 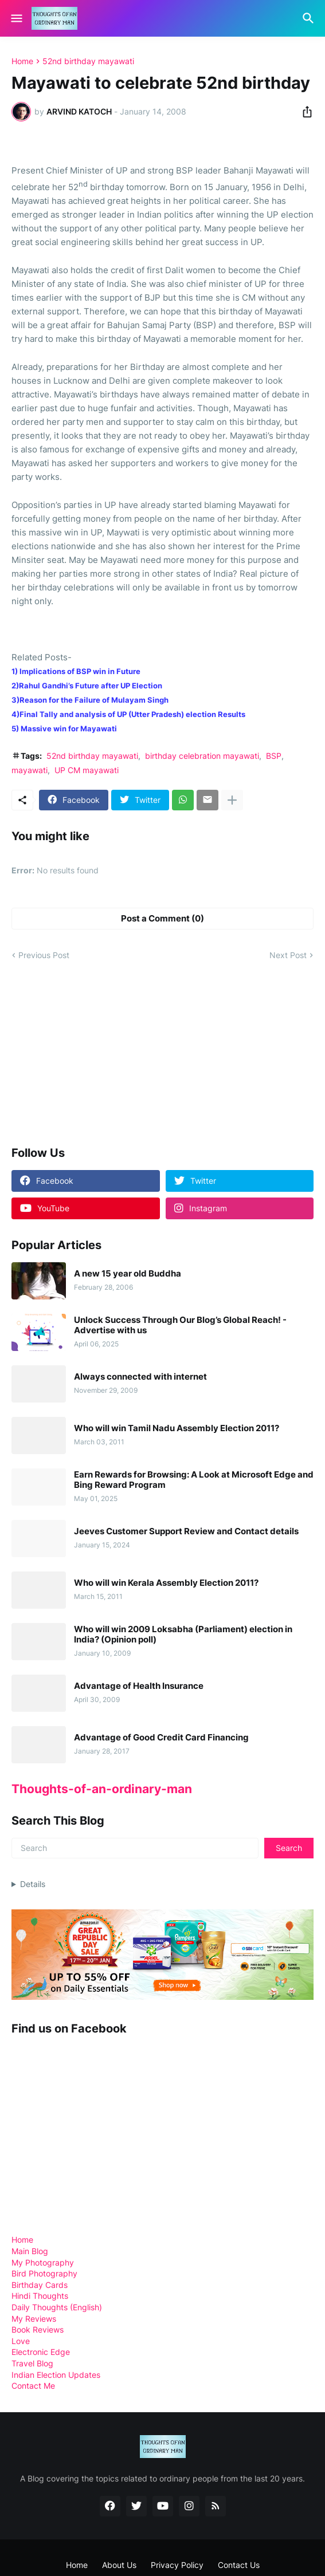 I want to click on My Reviews, so click(x=33, y=2318).